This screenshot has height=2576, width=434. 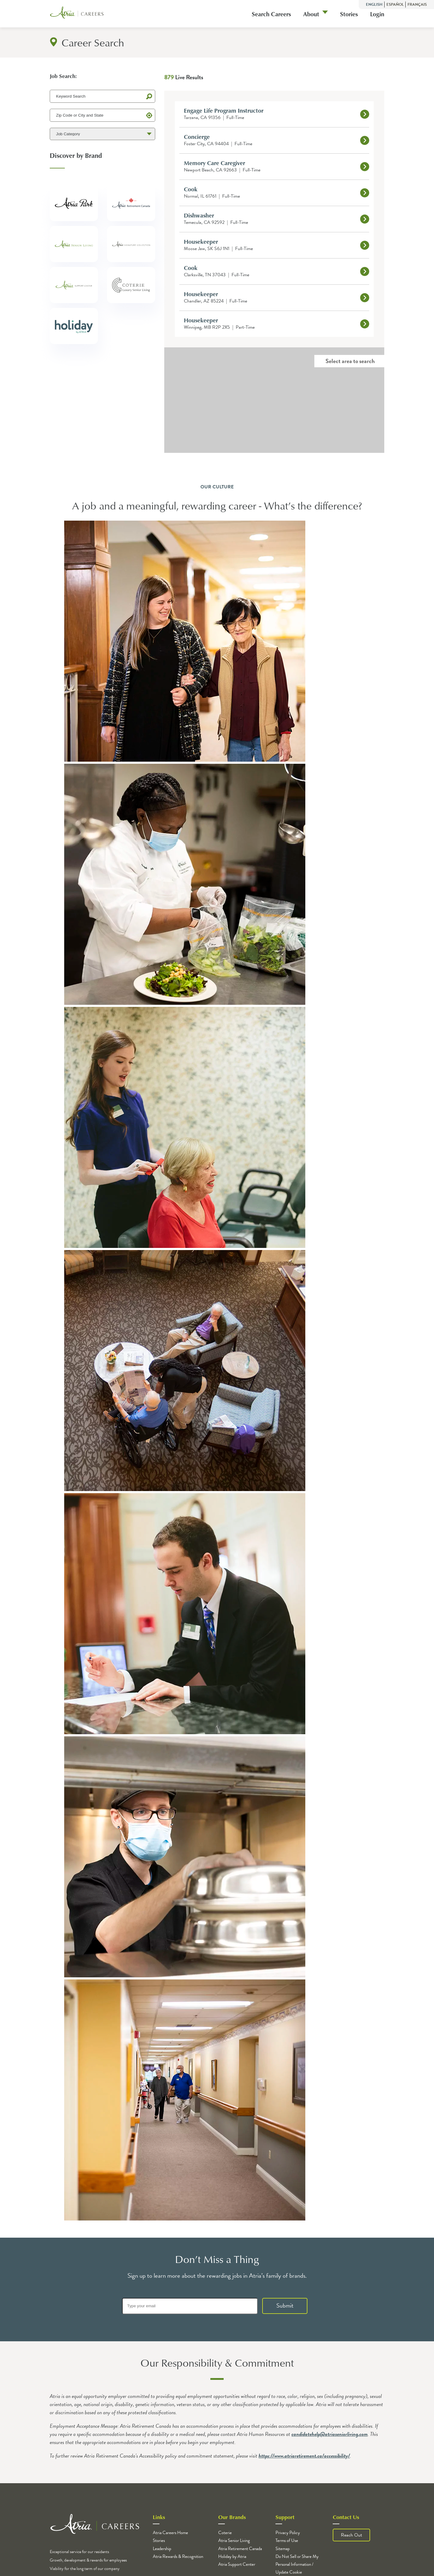 I want to click on Search Careers, so click(x=271, y=14).